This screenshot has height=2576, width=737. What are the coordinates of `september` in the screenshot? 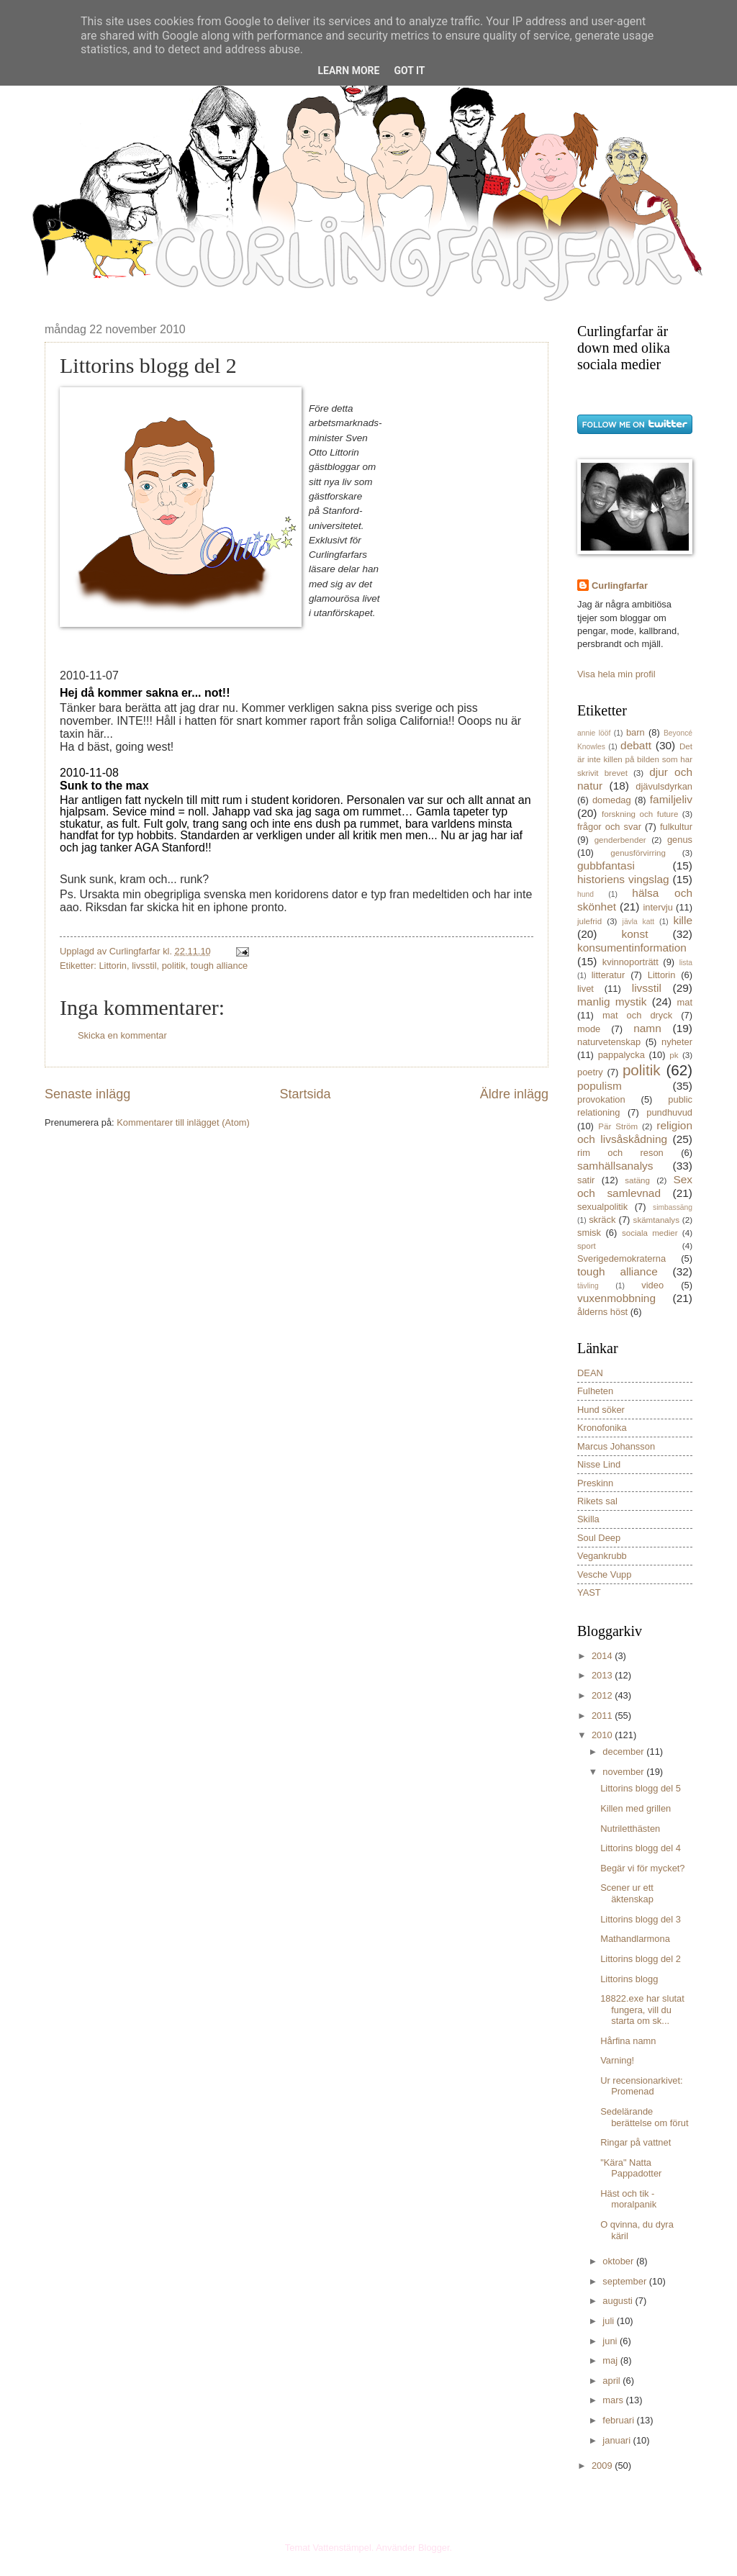 It's located at (625, 2281).